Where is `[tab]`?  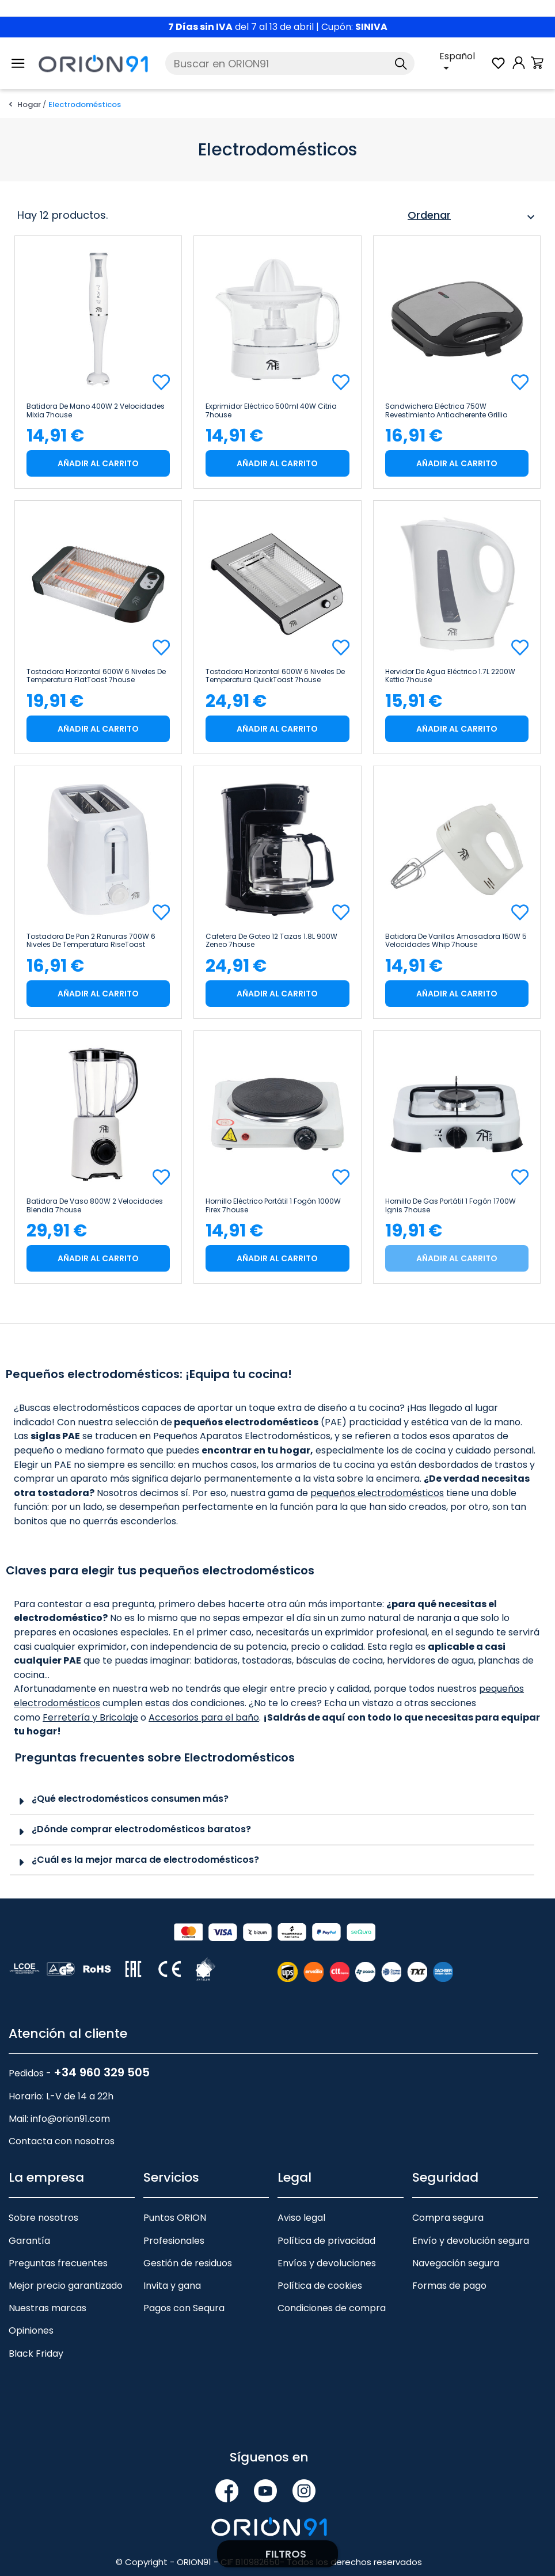 [tab] is located at coordinates (272, 1799).